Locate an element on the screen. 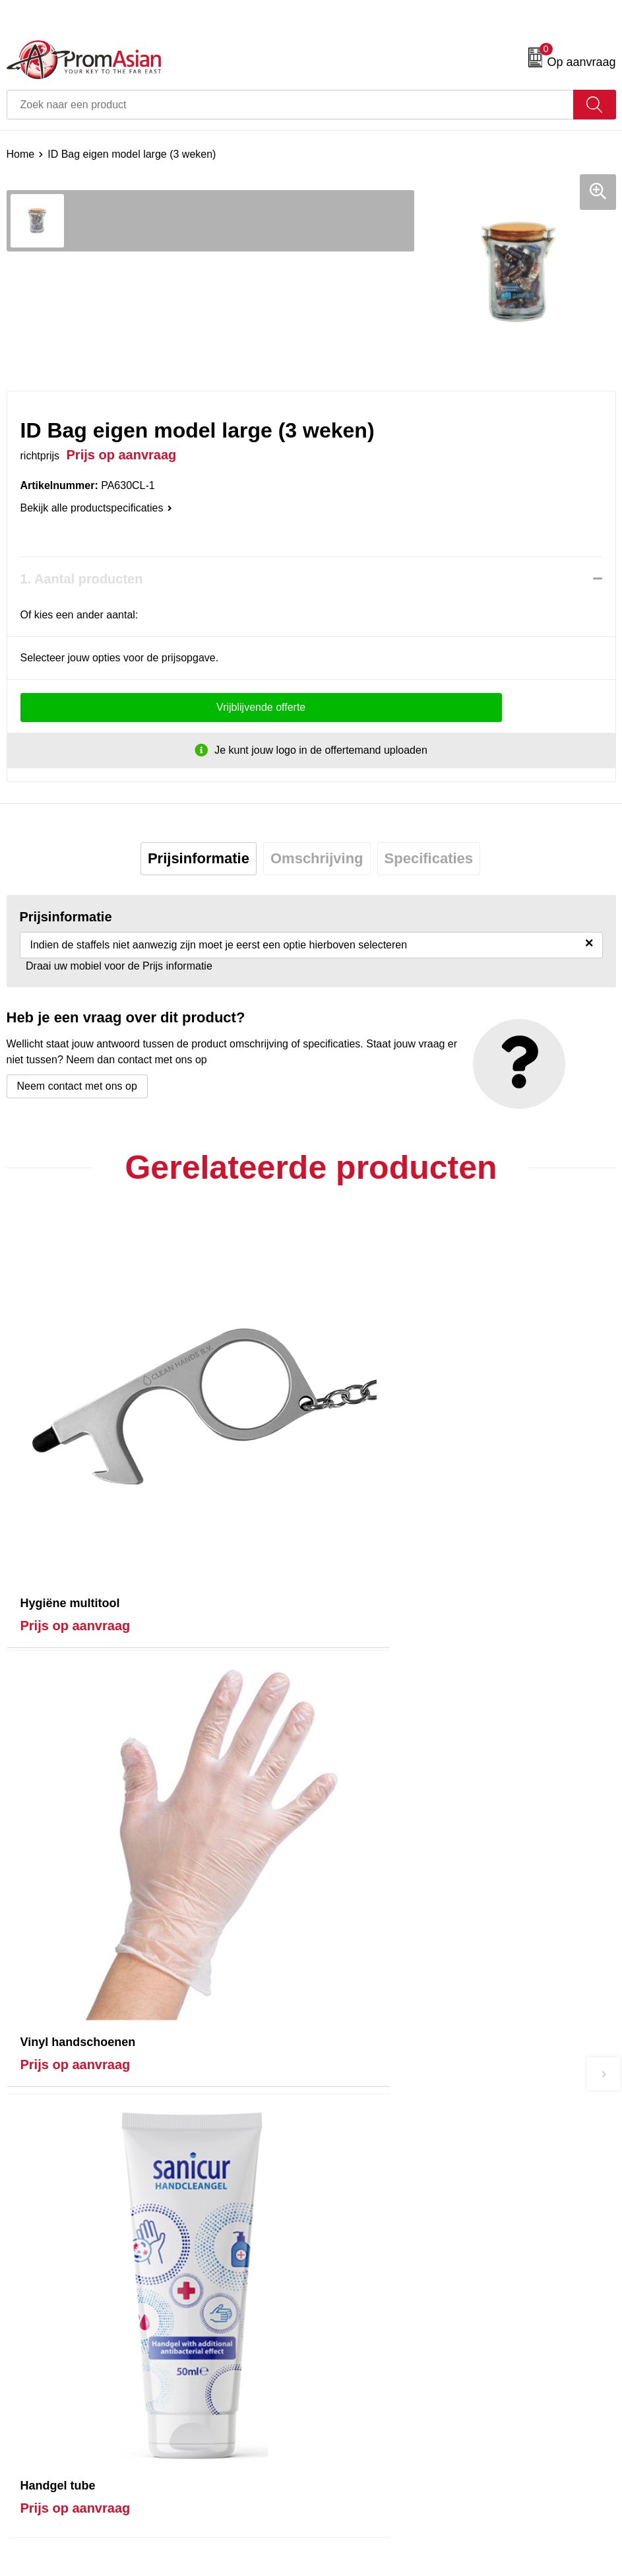  Cookieverklaring is located at coordinates (356, 2346).